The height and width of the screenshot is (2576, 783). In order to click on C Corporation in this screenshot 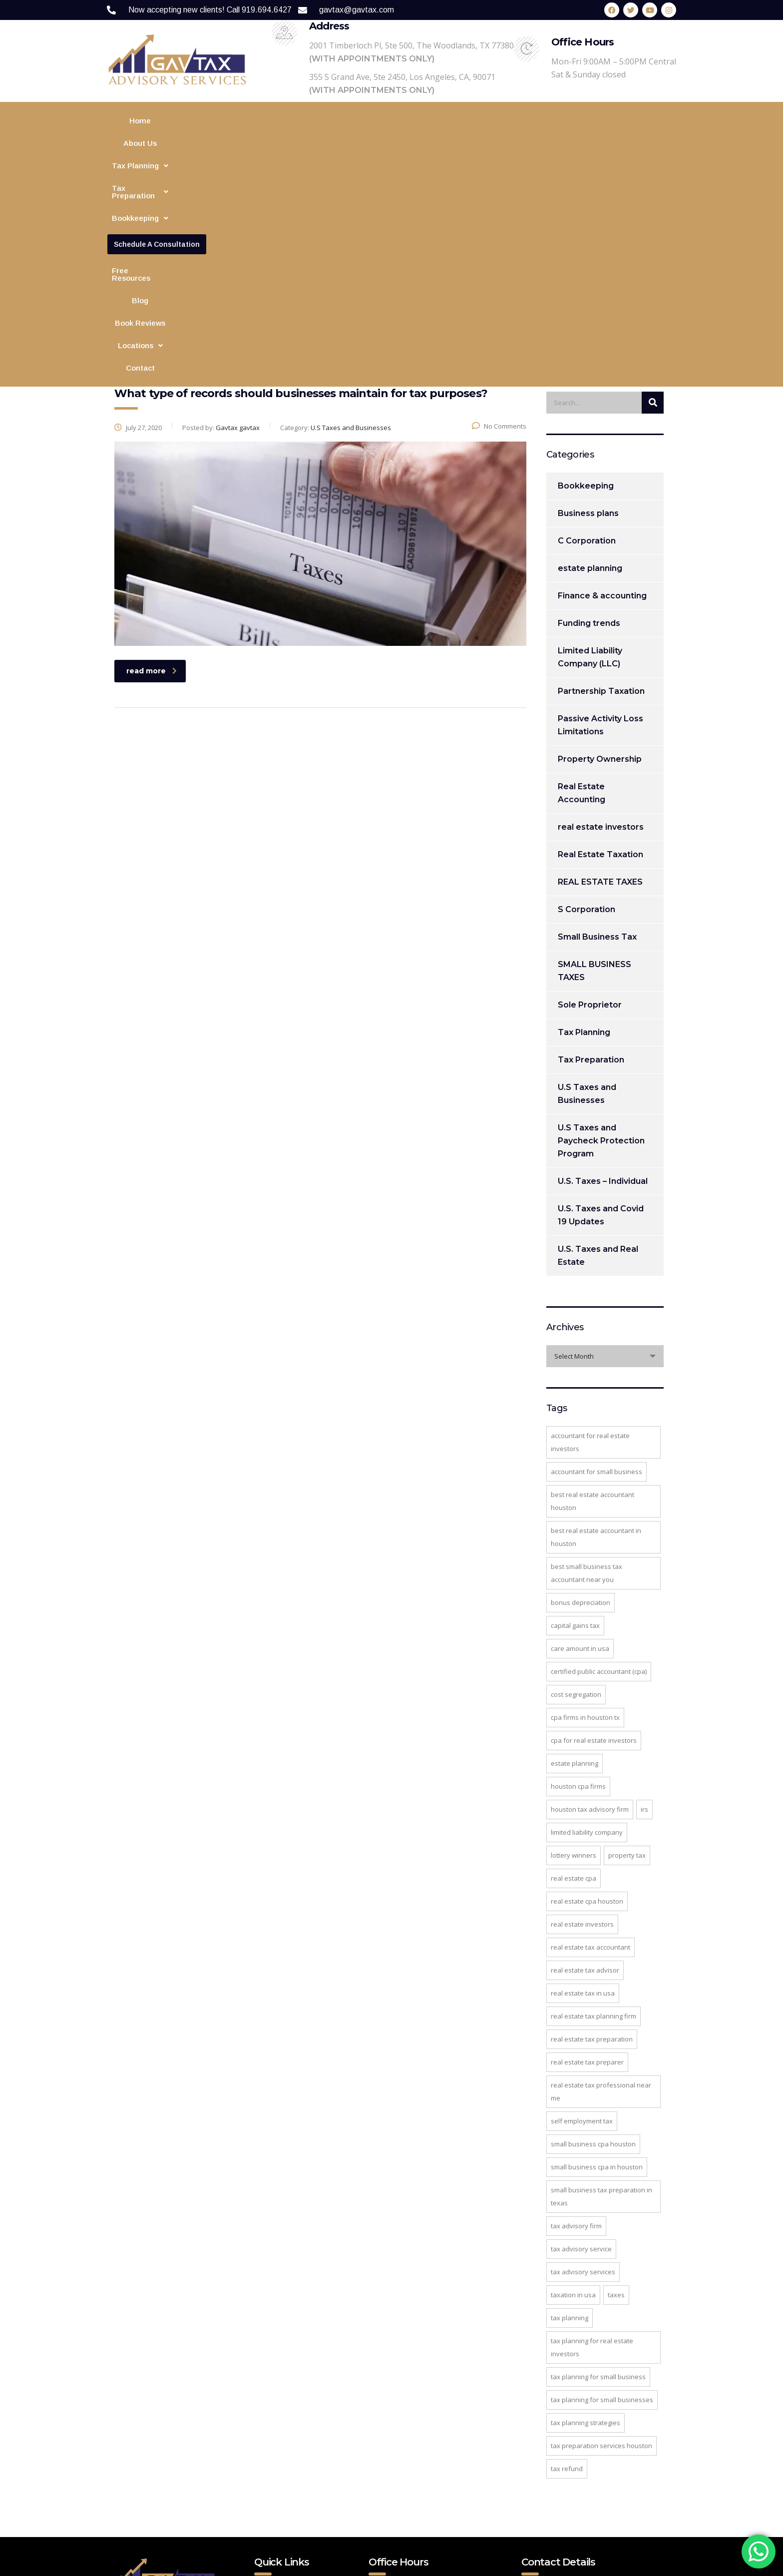, I will do `click(587, 336)`.